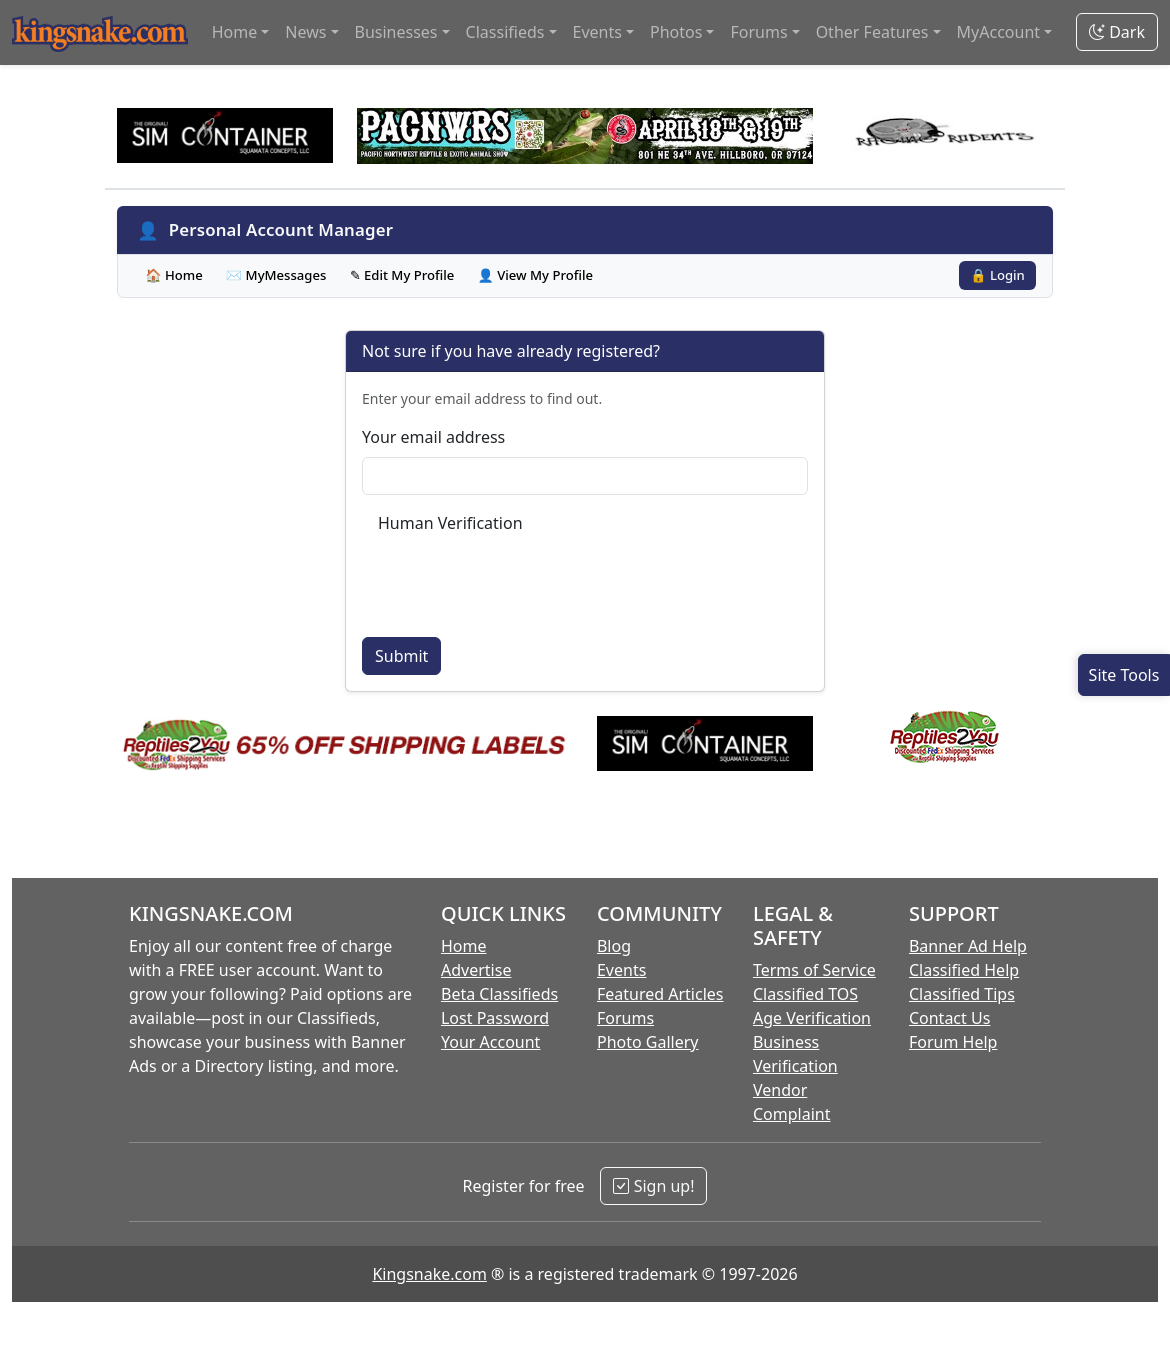 This screenshot has width=1170, height=1350. I want to click on Classified Tips, so click(962, 994).